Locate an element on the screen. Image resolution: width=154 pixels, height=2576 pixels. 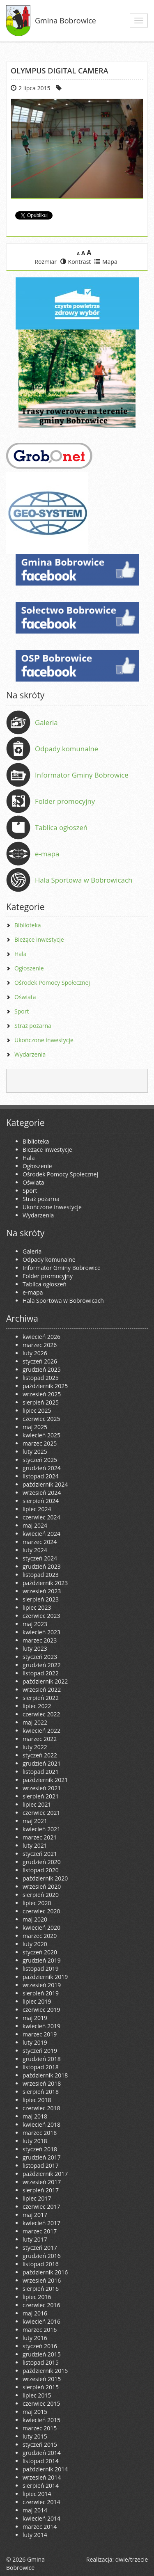
październik 2014 is located at coordinates (45, 2469).